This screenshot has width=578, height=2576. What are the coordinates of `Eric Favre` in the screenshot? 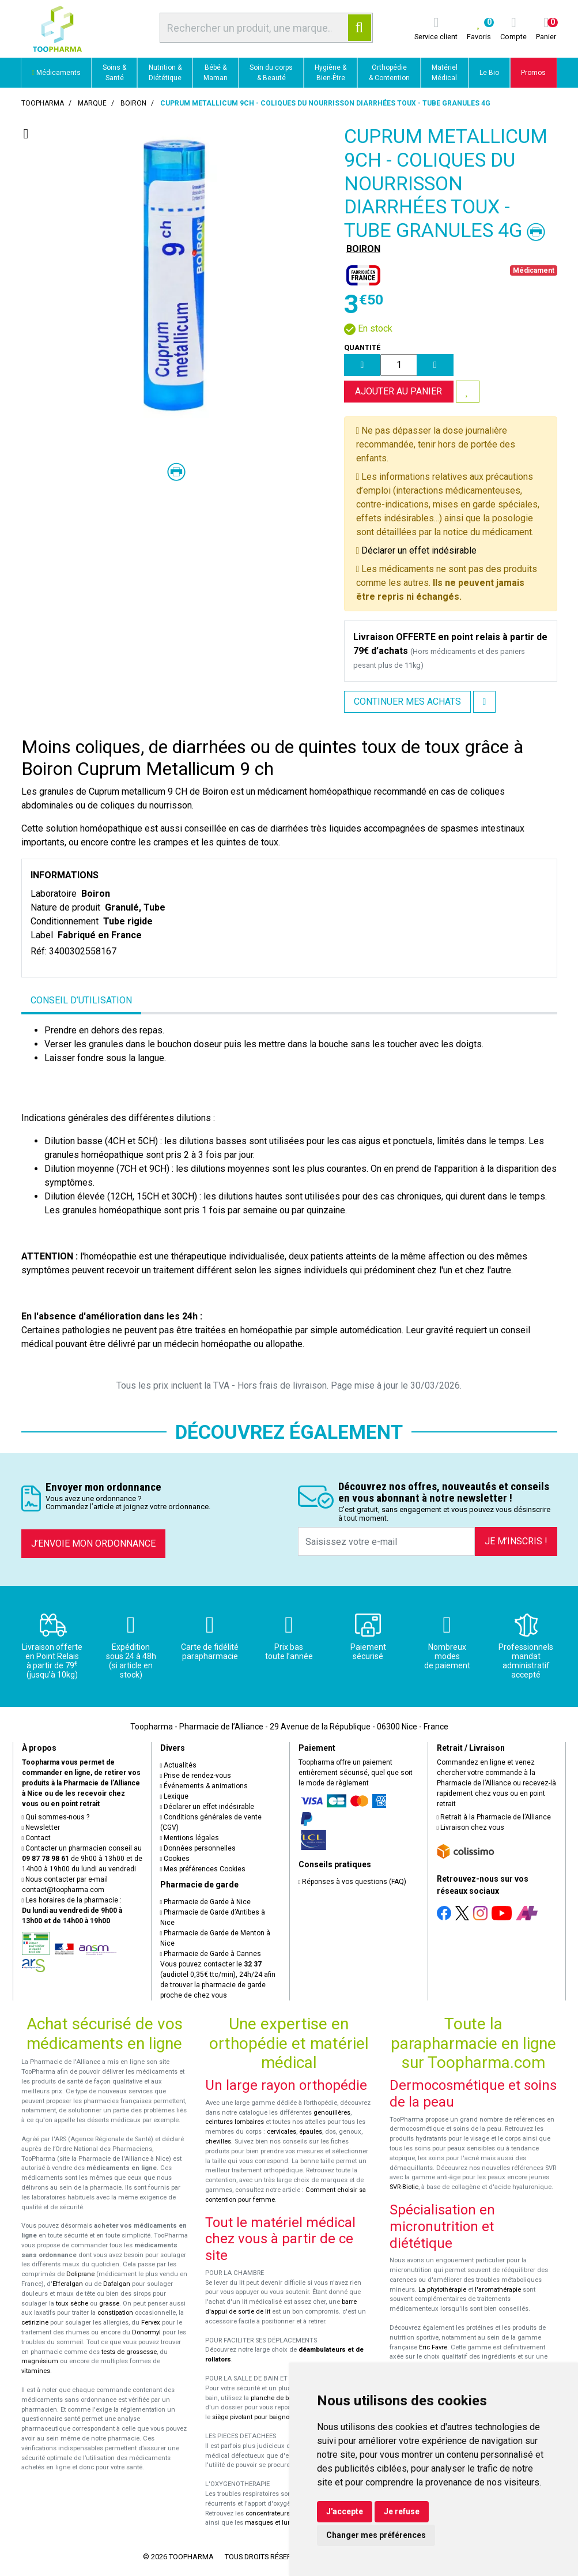 It's located at (433, 2347).